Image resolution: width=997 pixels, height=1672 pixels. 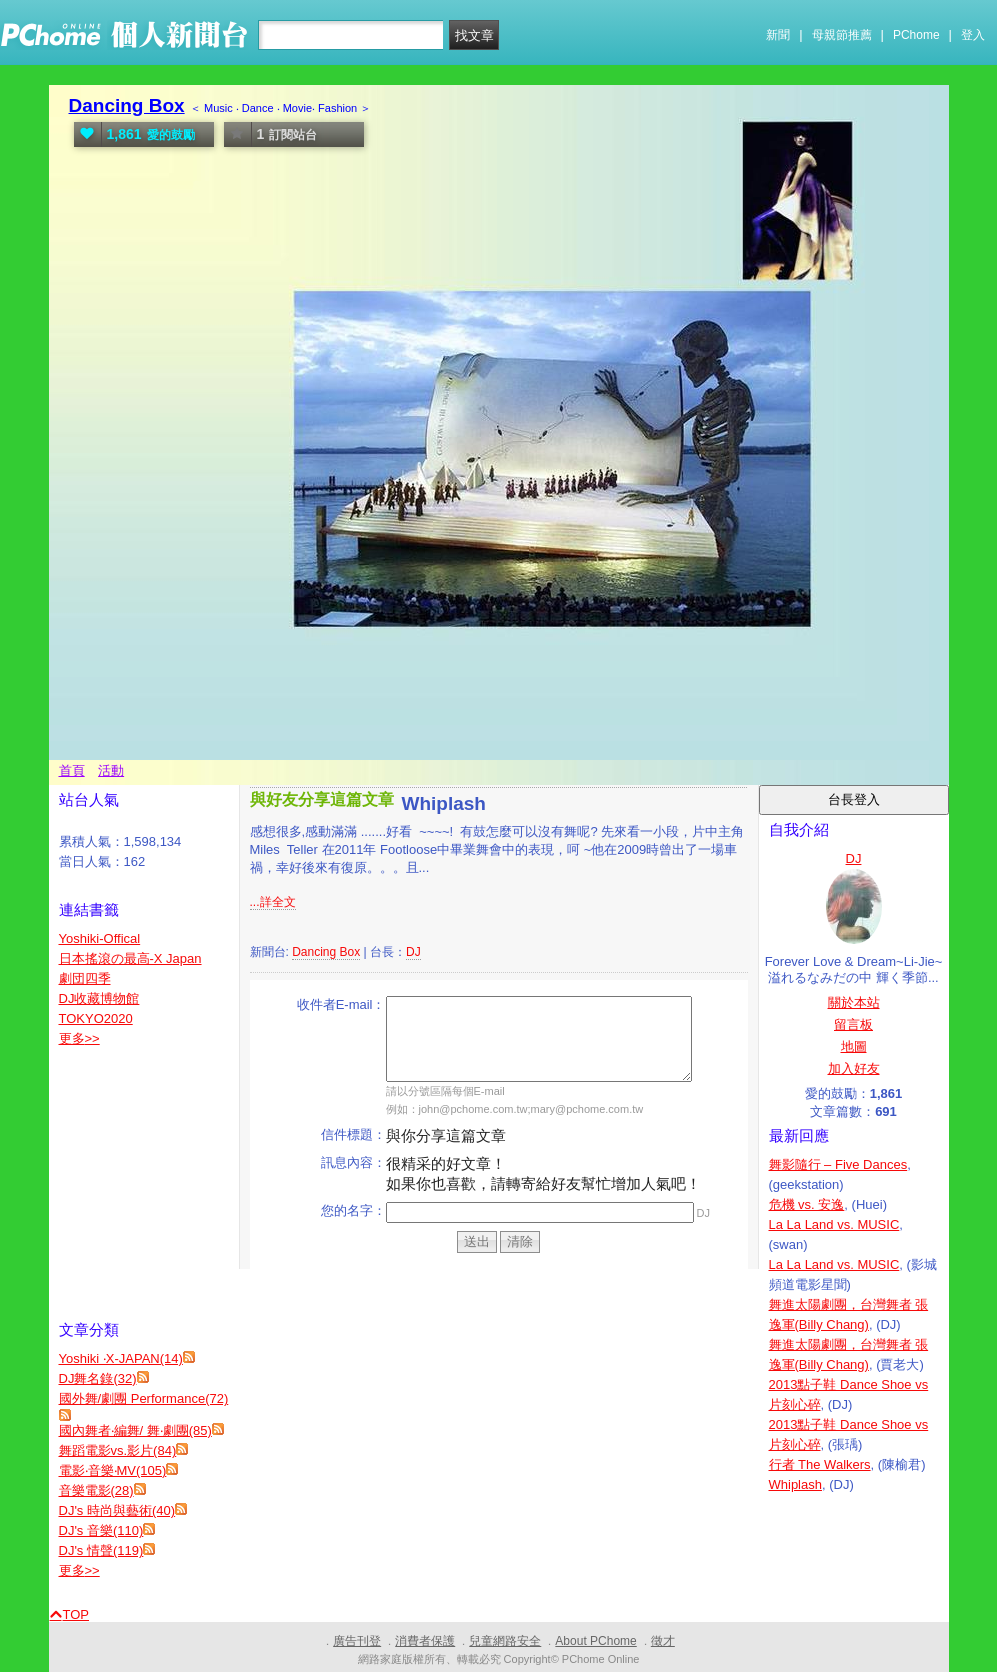 What do you see at coordinates (117, 1510) in the screenshot?
I see `DJ's 時尚與藝術(40)` at bounding box center [117, 1510].